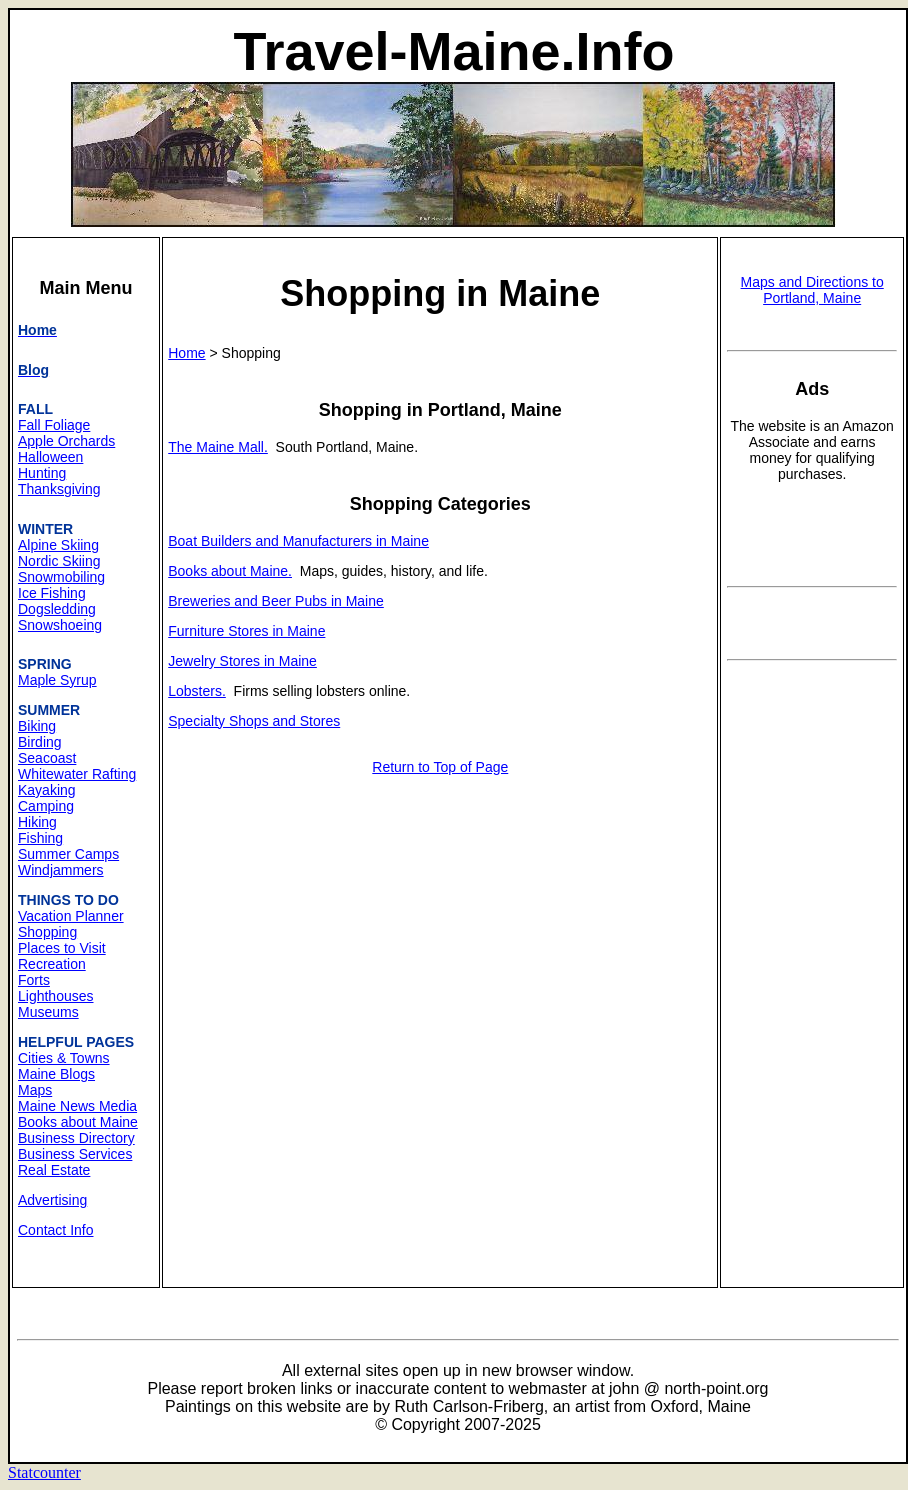 The width and height of the screenshot is (908, 1490). Describe the element at coordinates (59, 561) in the screenshot. I see `Nordic Skiing` at that location.